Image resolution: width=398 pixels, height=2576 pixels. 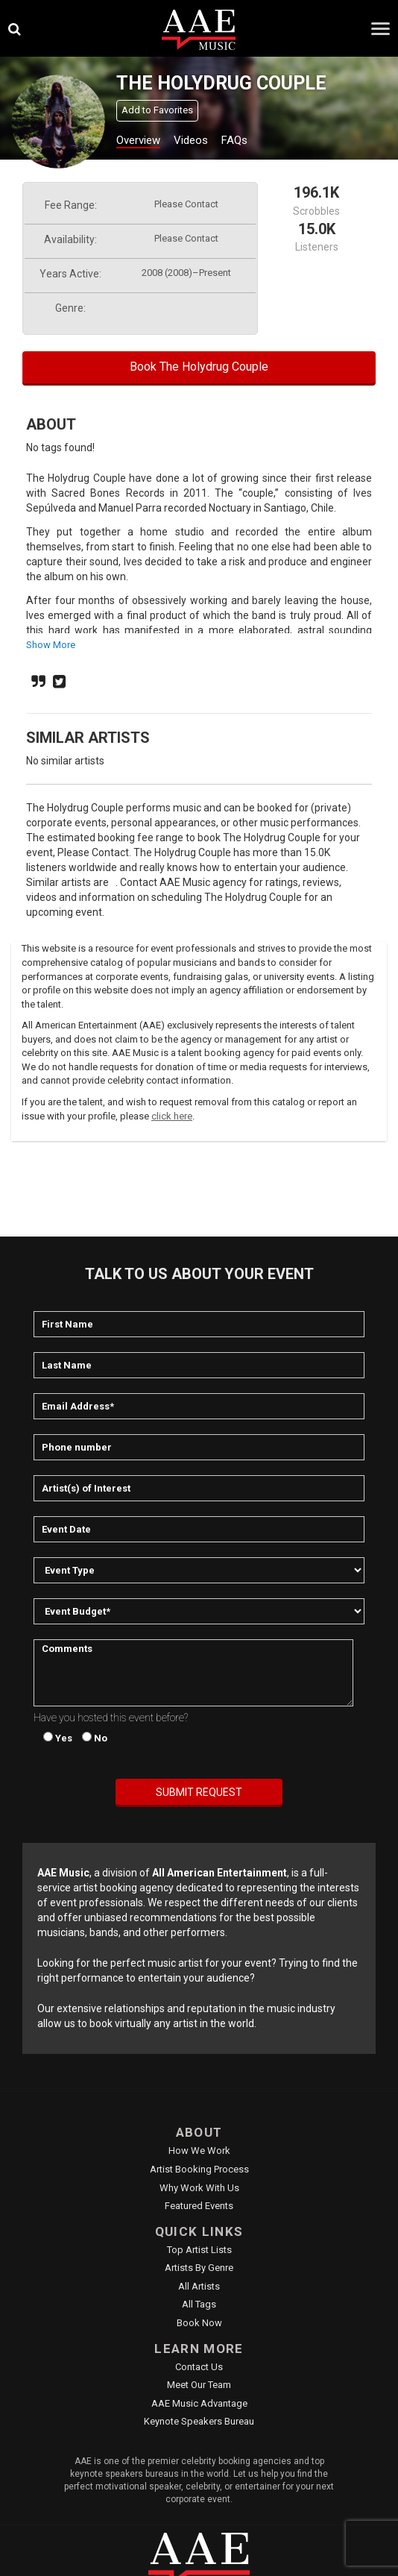 I want to click on Book The Holydrug Couple, so click(x=199, y=366).